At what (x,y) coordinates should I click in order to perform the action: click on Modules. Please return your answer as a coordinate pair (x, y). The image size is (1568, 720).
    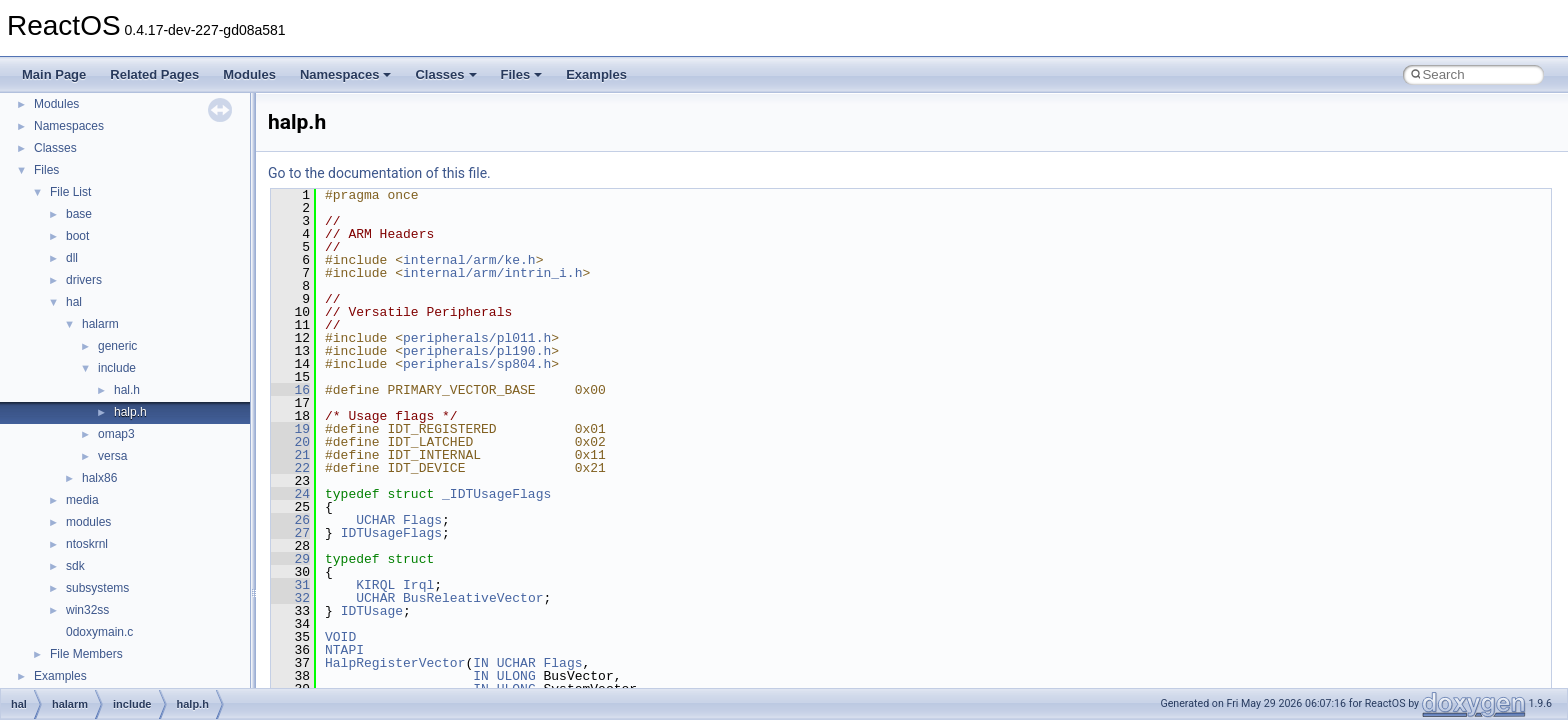
    Looking at the image, I should click on (249, 74).